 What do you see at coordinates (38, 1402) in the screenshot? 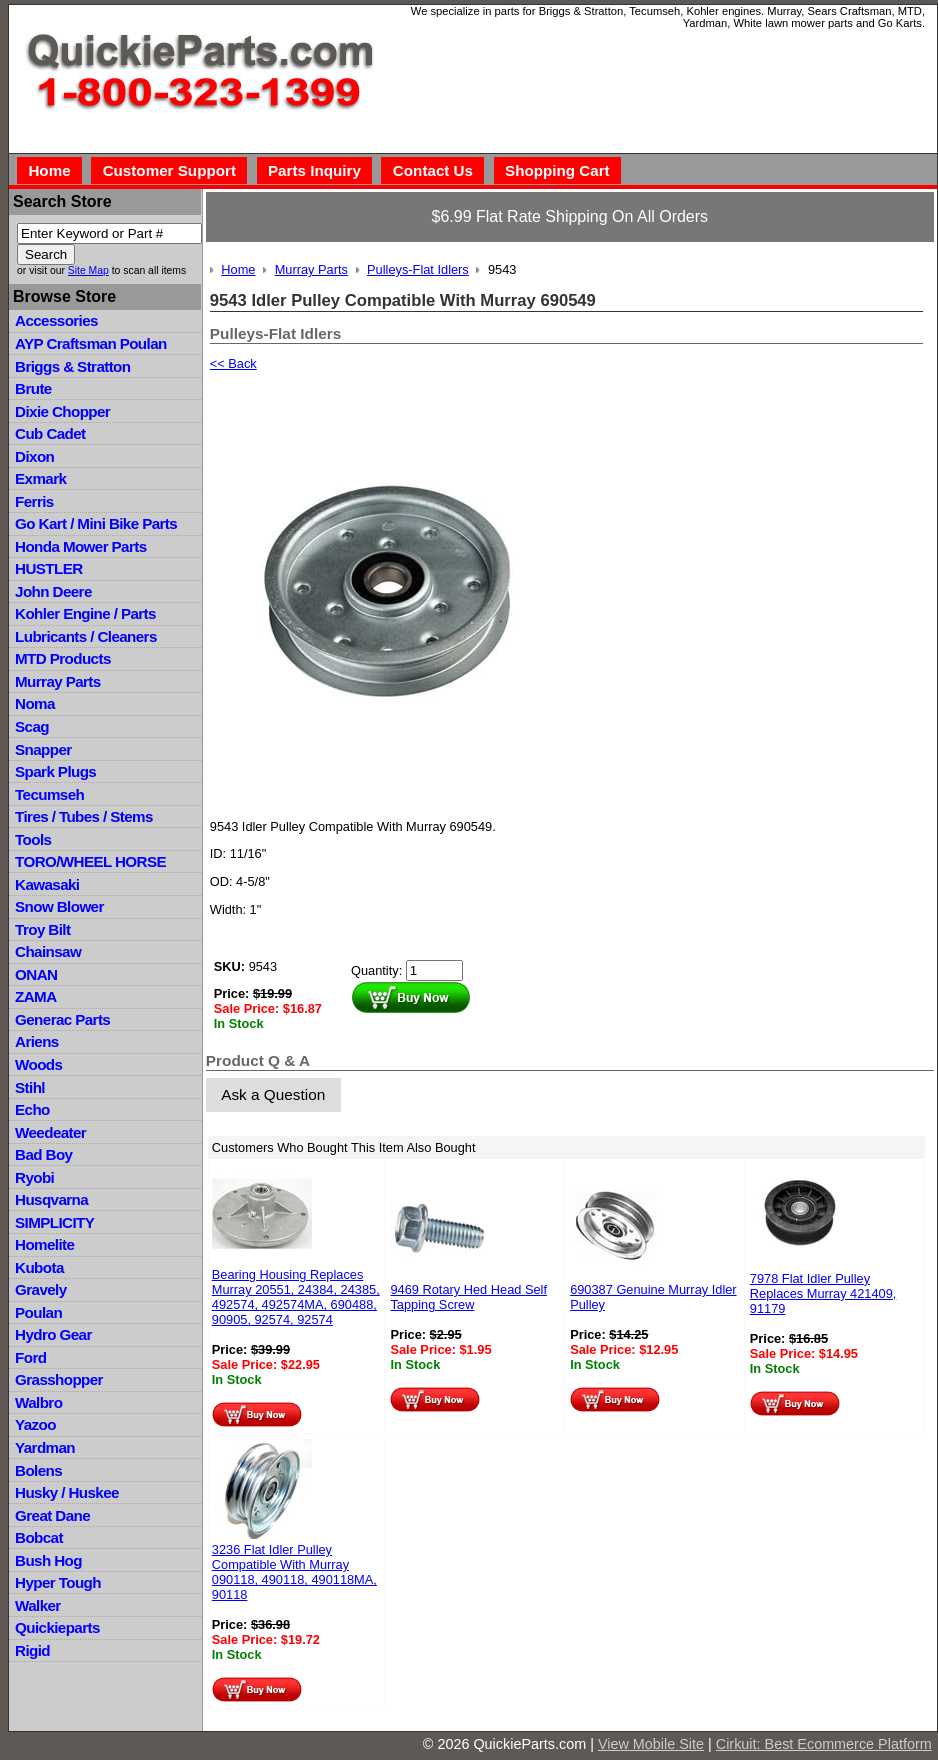
I see `Walbro` at bounding box center [38, 1402].